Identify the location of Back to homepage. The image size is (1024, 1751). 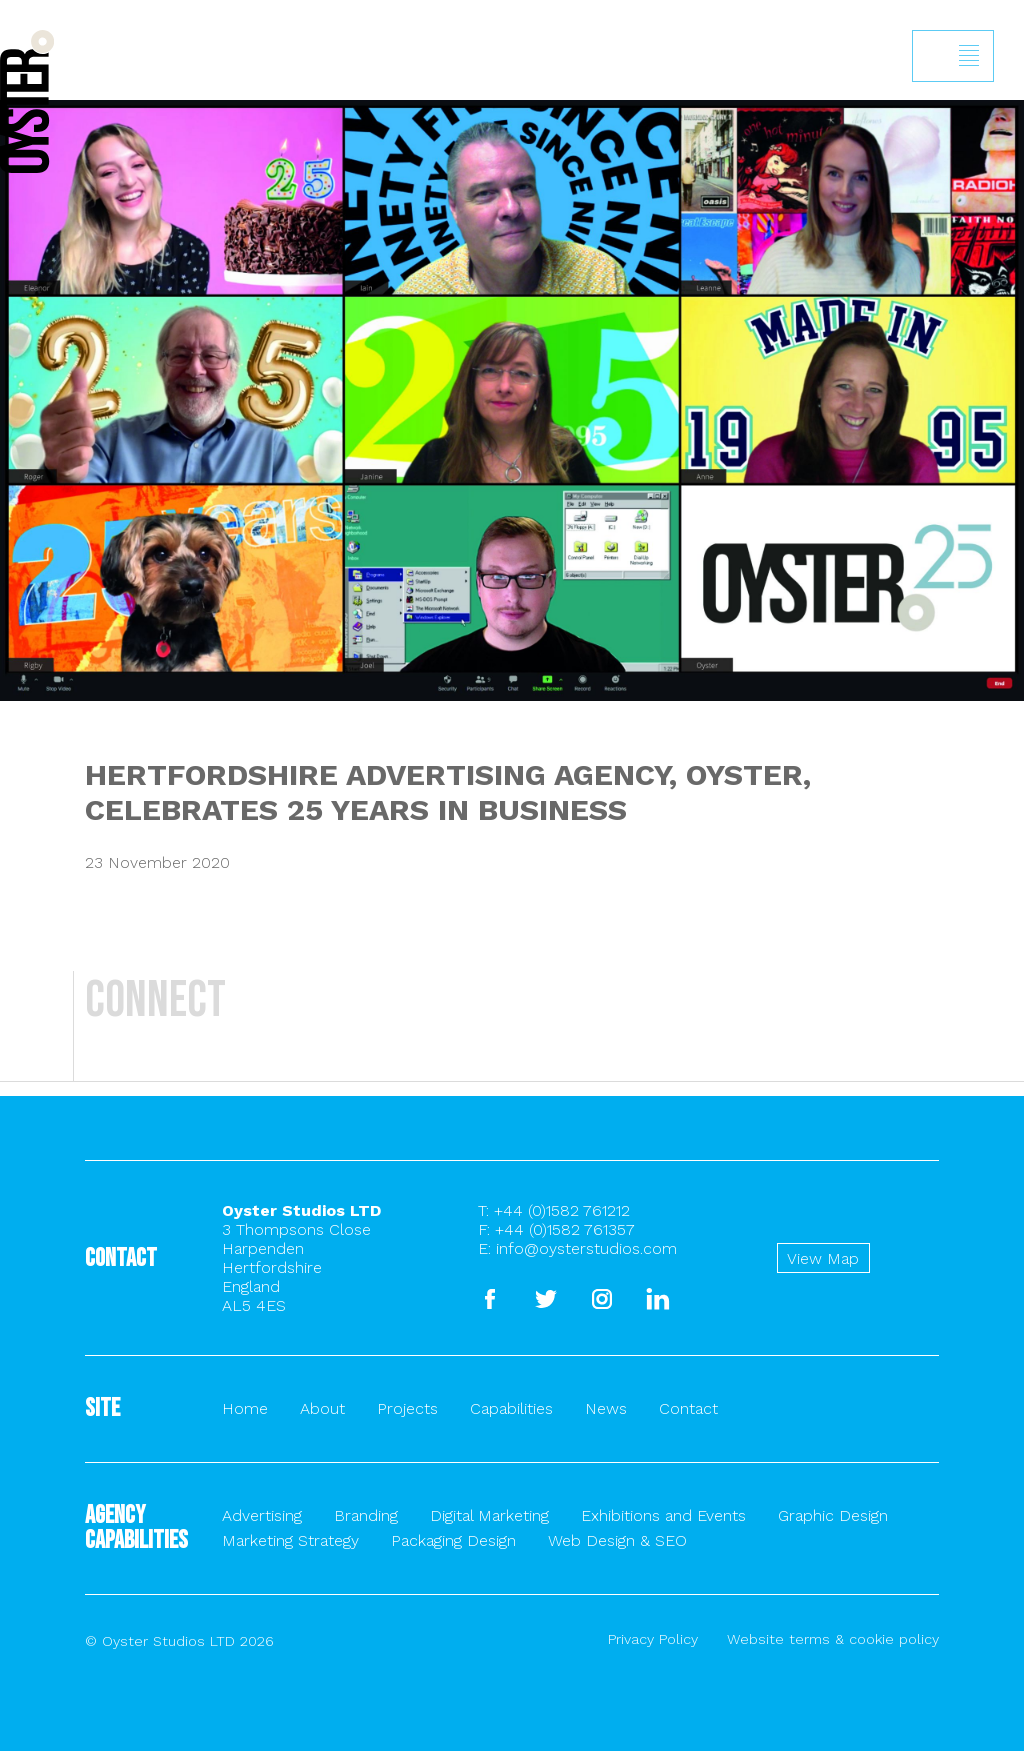
(27, 101).